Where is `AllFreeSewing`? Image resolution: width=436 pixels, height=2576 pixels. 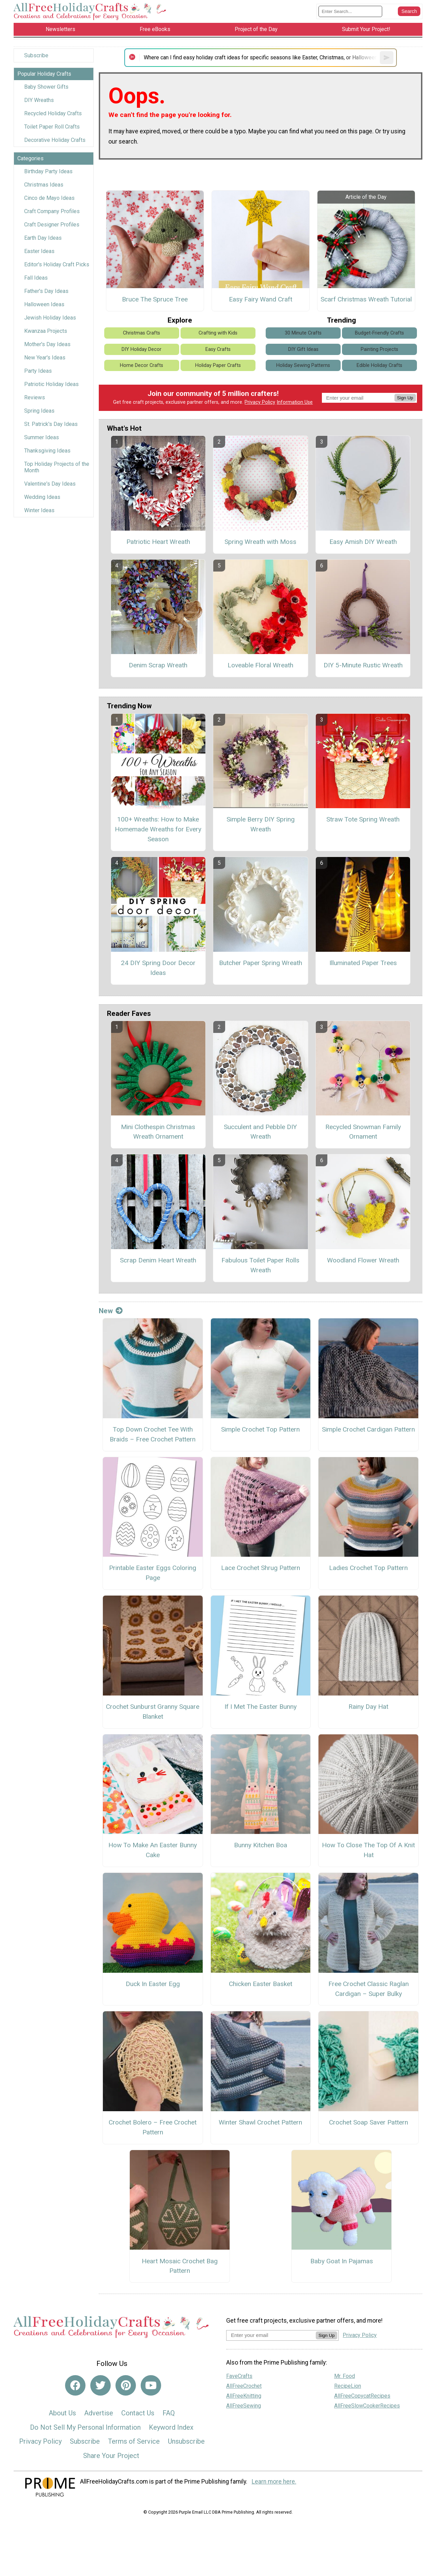
AllFreeSewing is located at coordinates (243, 2405).